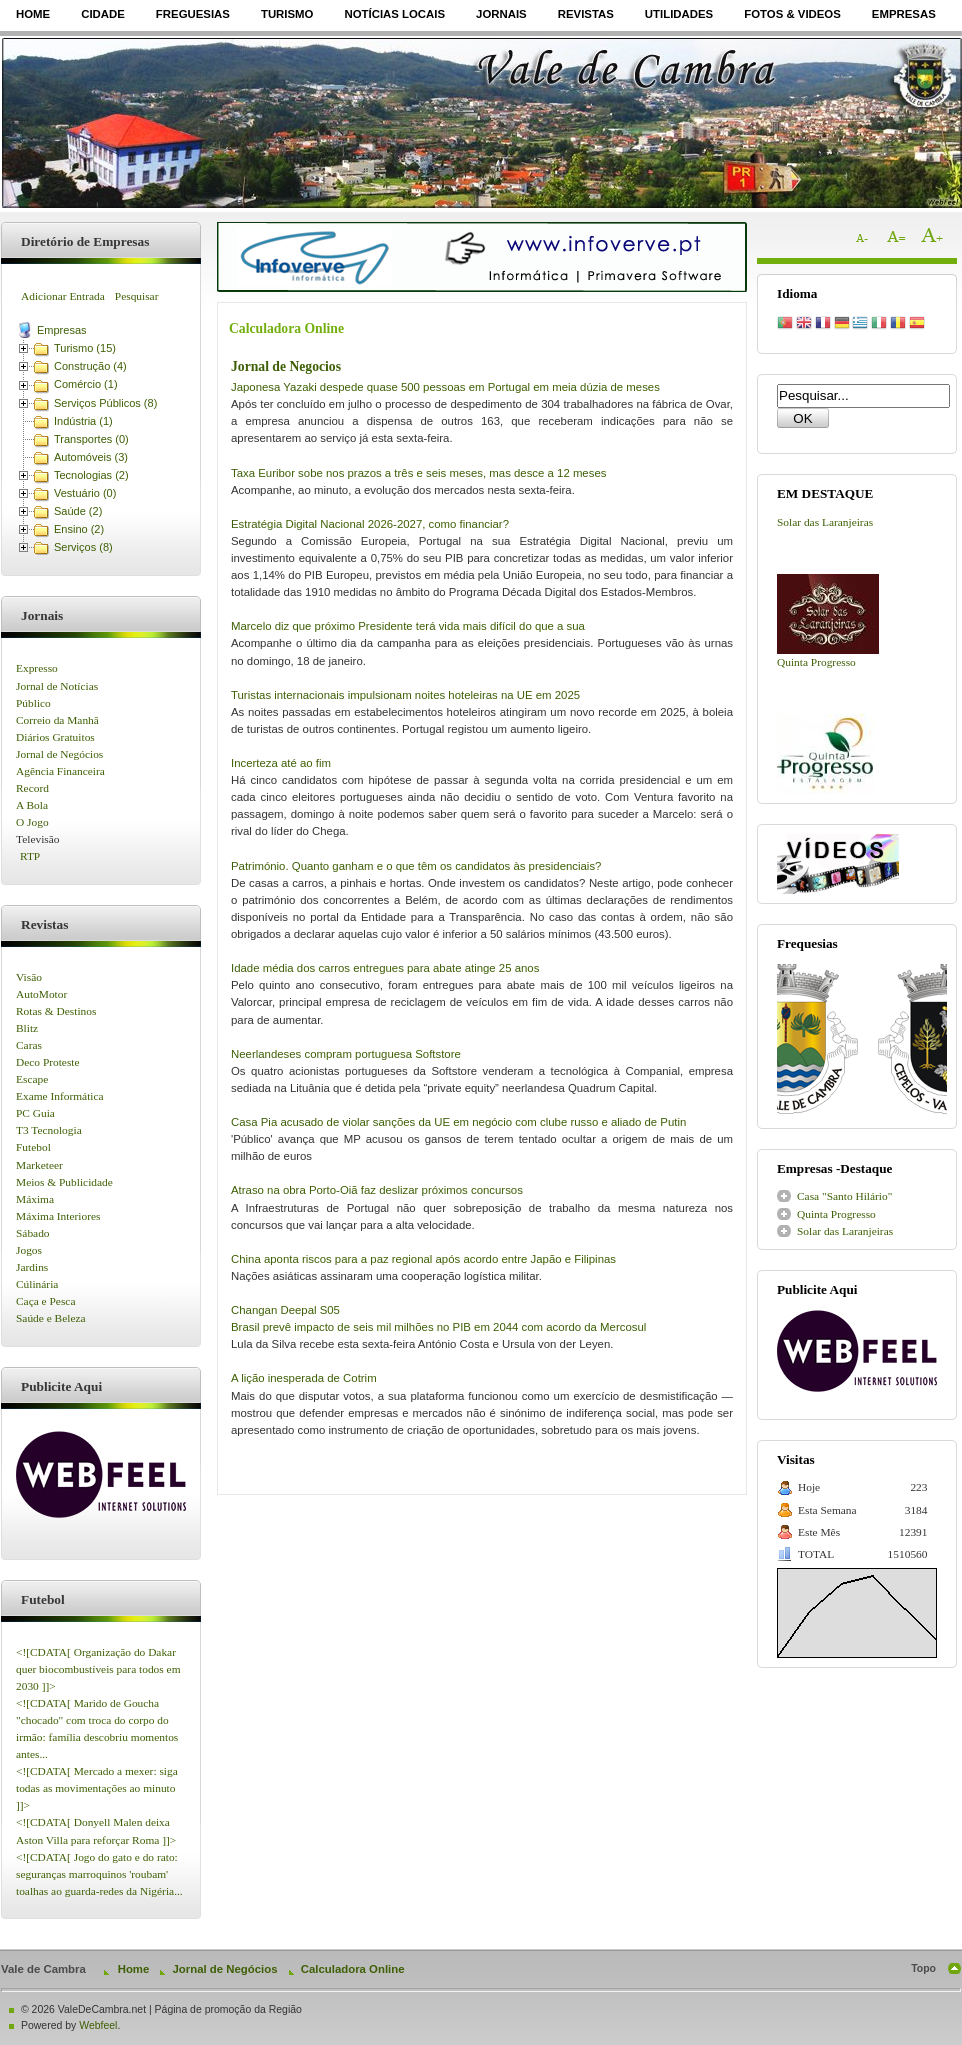 Image resolution: width=962 pixels, height=2045 pixels. What do you see at coordinates (33, 703) in the screenshot?
I see `Público` at bounding box center [33, 703].